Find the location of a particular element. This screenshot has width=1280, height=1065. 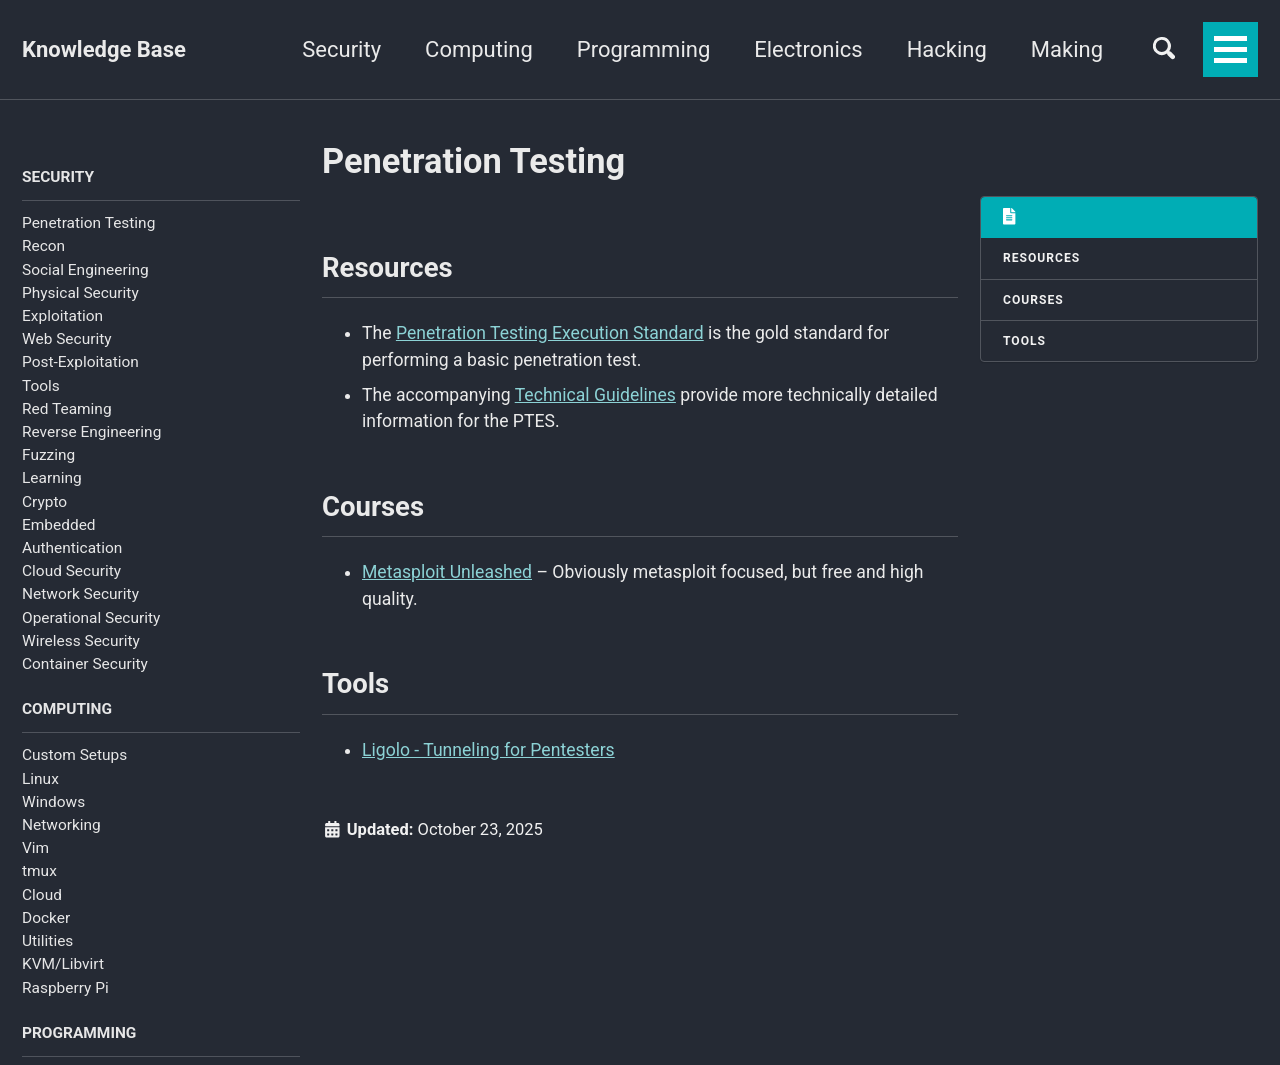

Tools is located at coordinates (41, 386).